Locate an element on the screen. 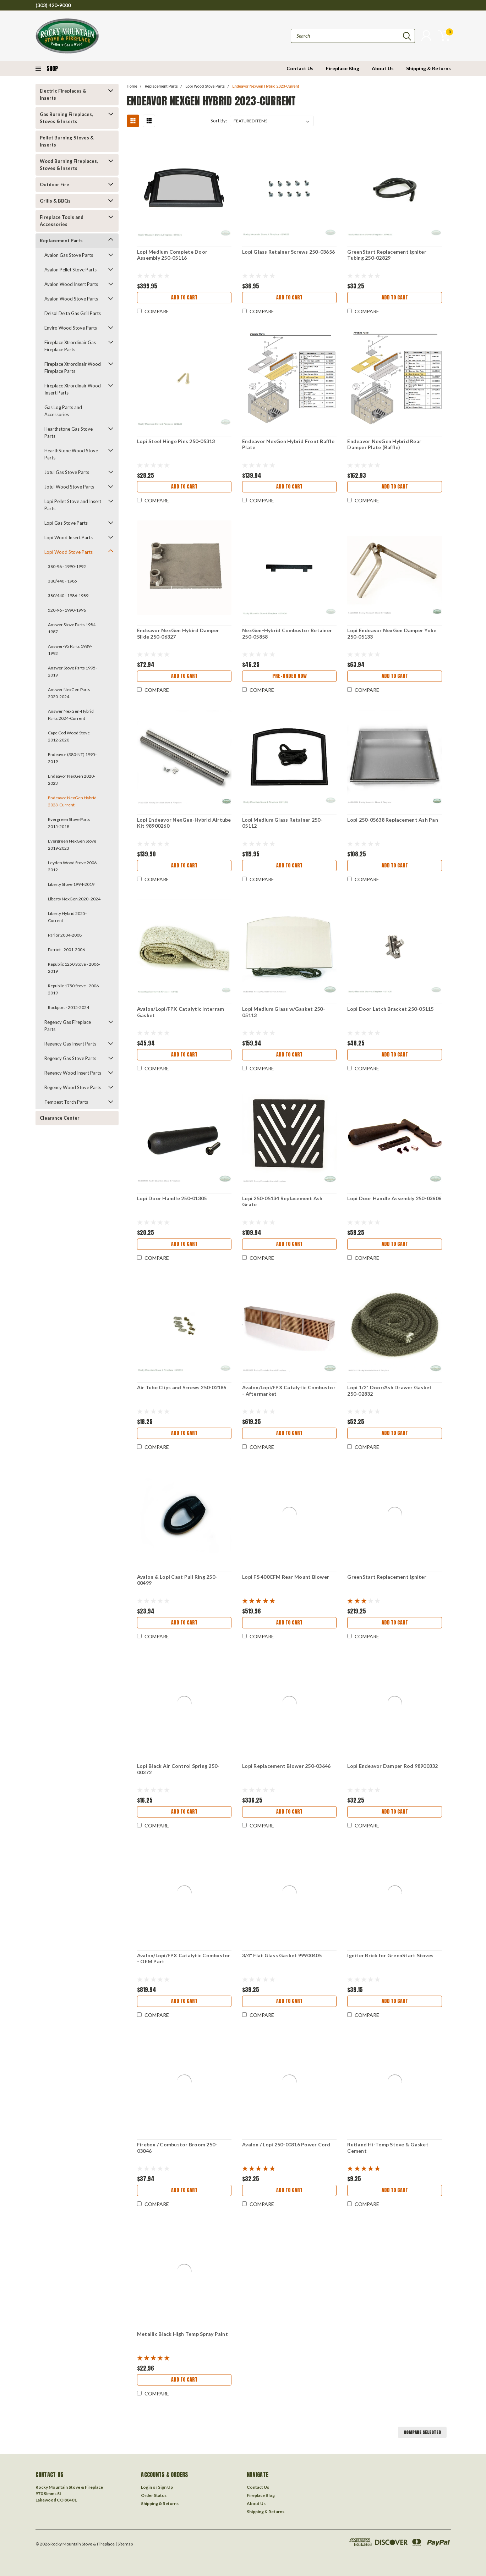  Lopi Endeavor NexGen Damper Yoke 250-05133 is located at coordinates (391, 633).